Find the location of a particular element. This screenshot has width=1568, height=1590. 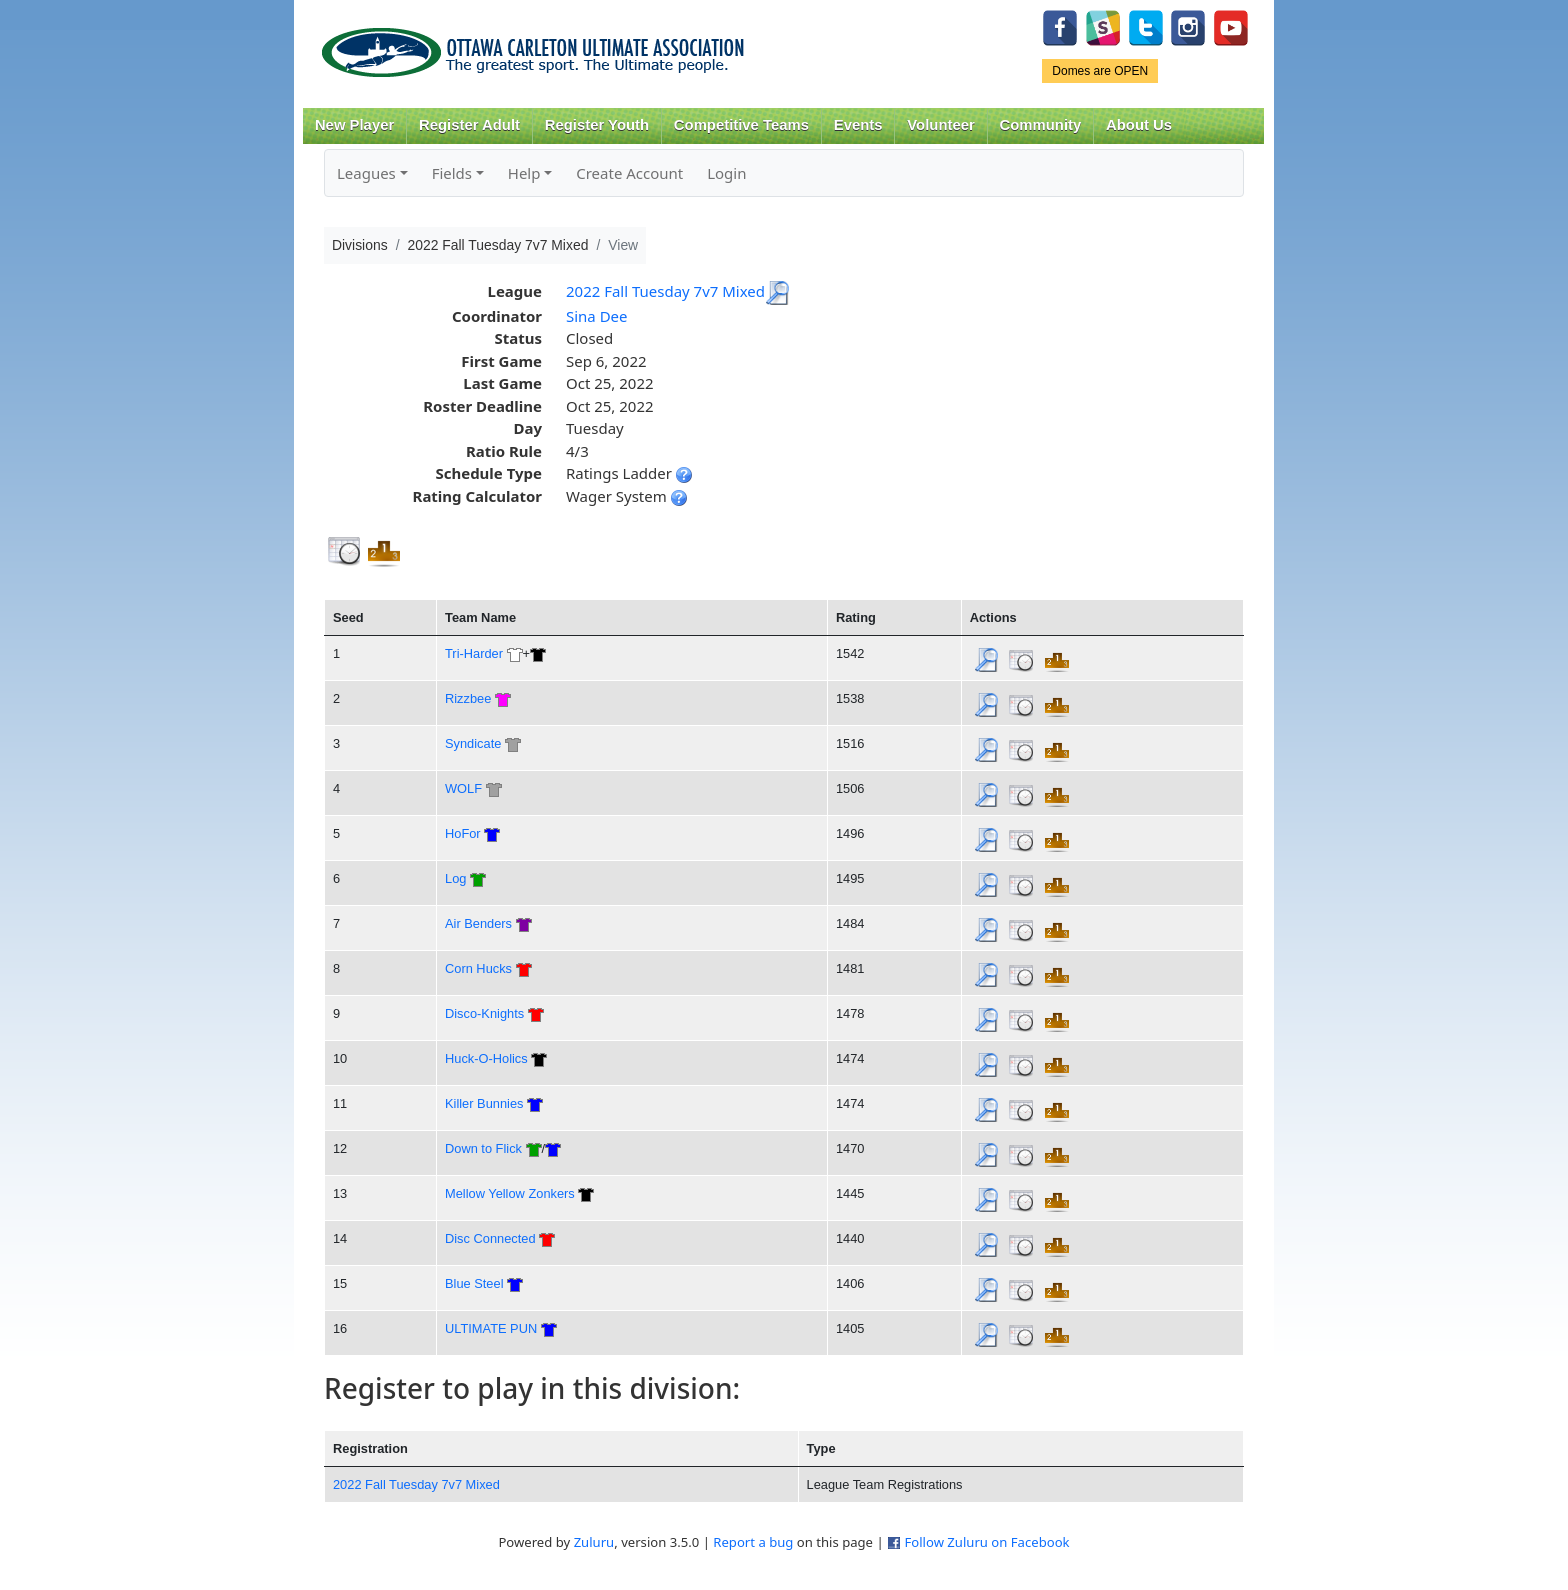

HoFor is located at coordinates (463, 833).